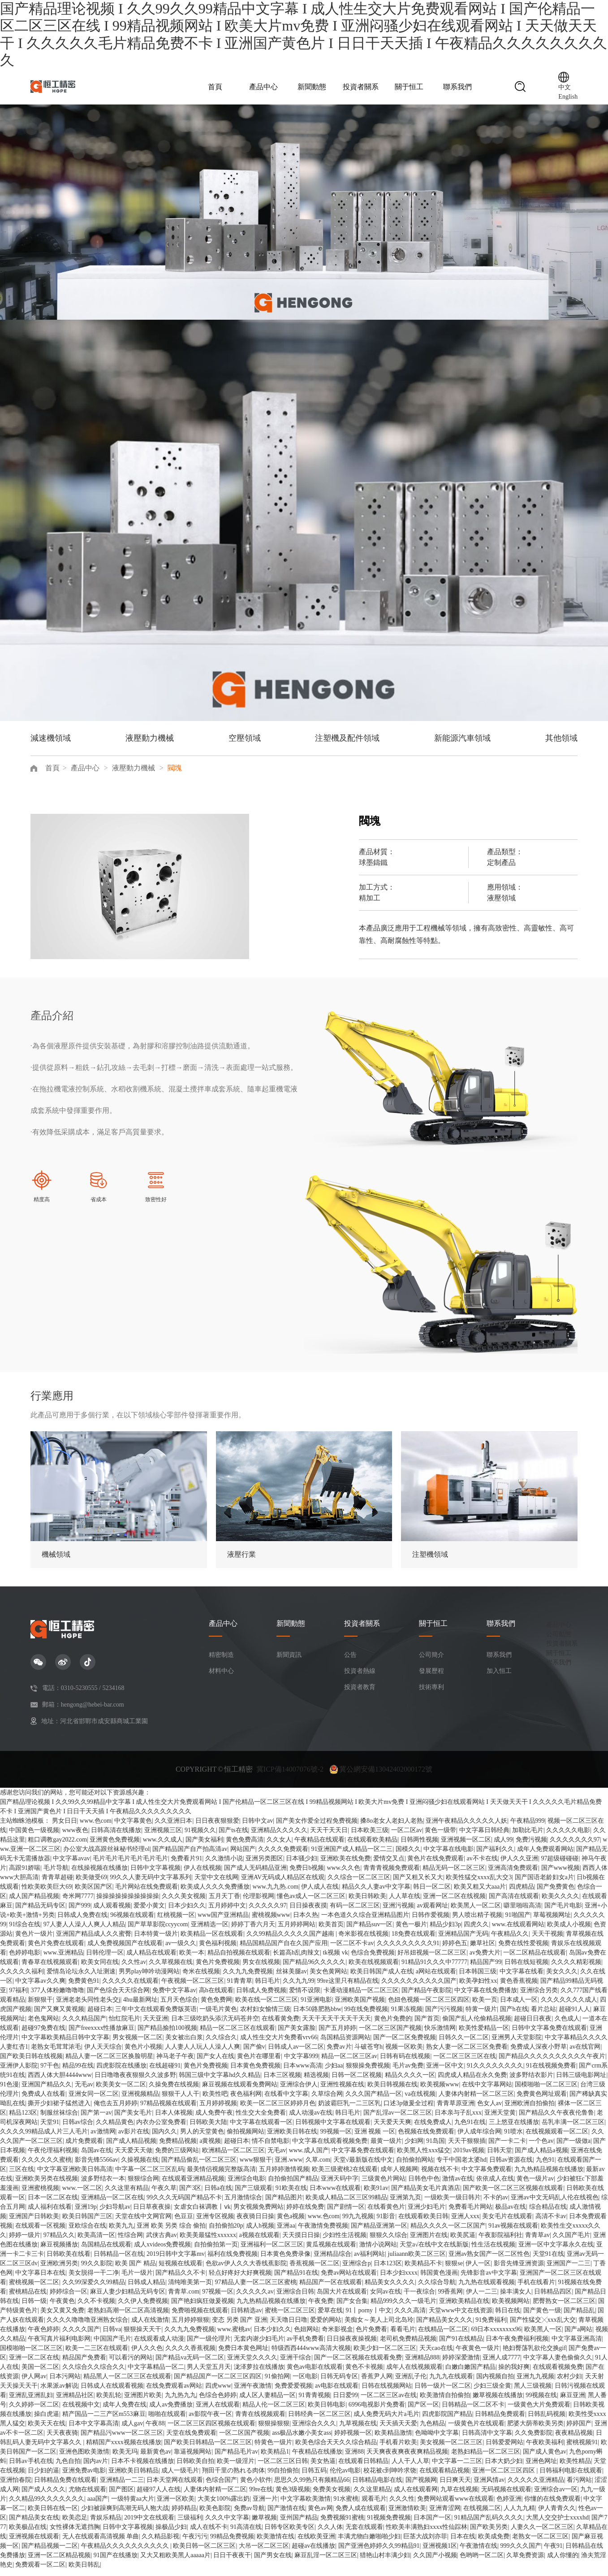 The image size is (608, 2576). I want to click on 日本不卡视频在线播放, so click(142, 2467).